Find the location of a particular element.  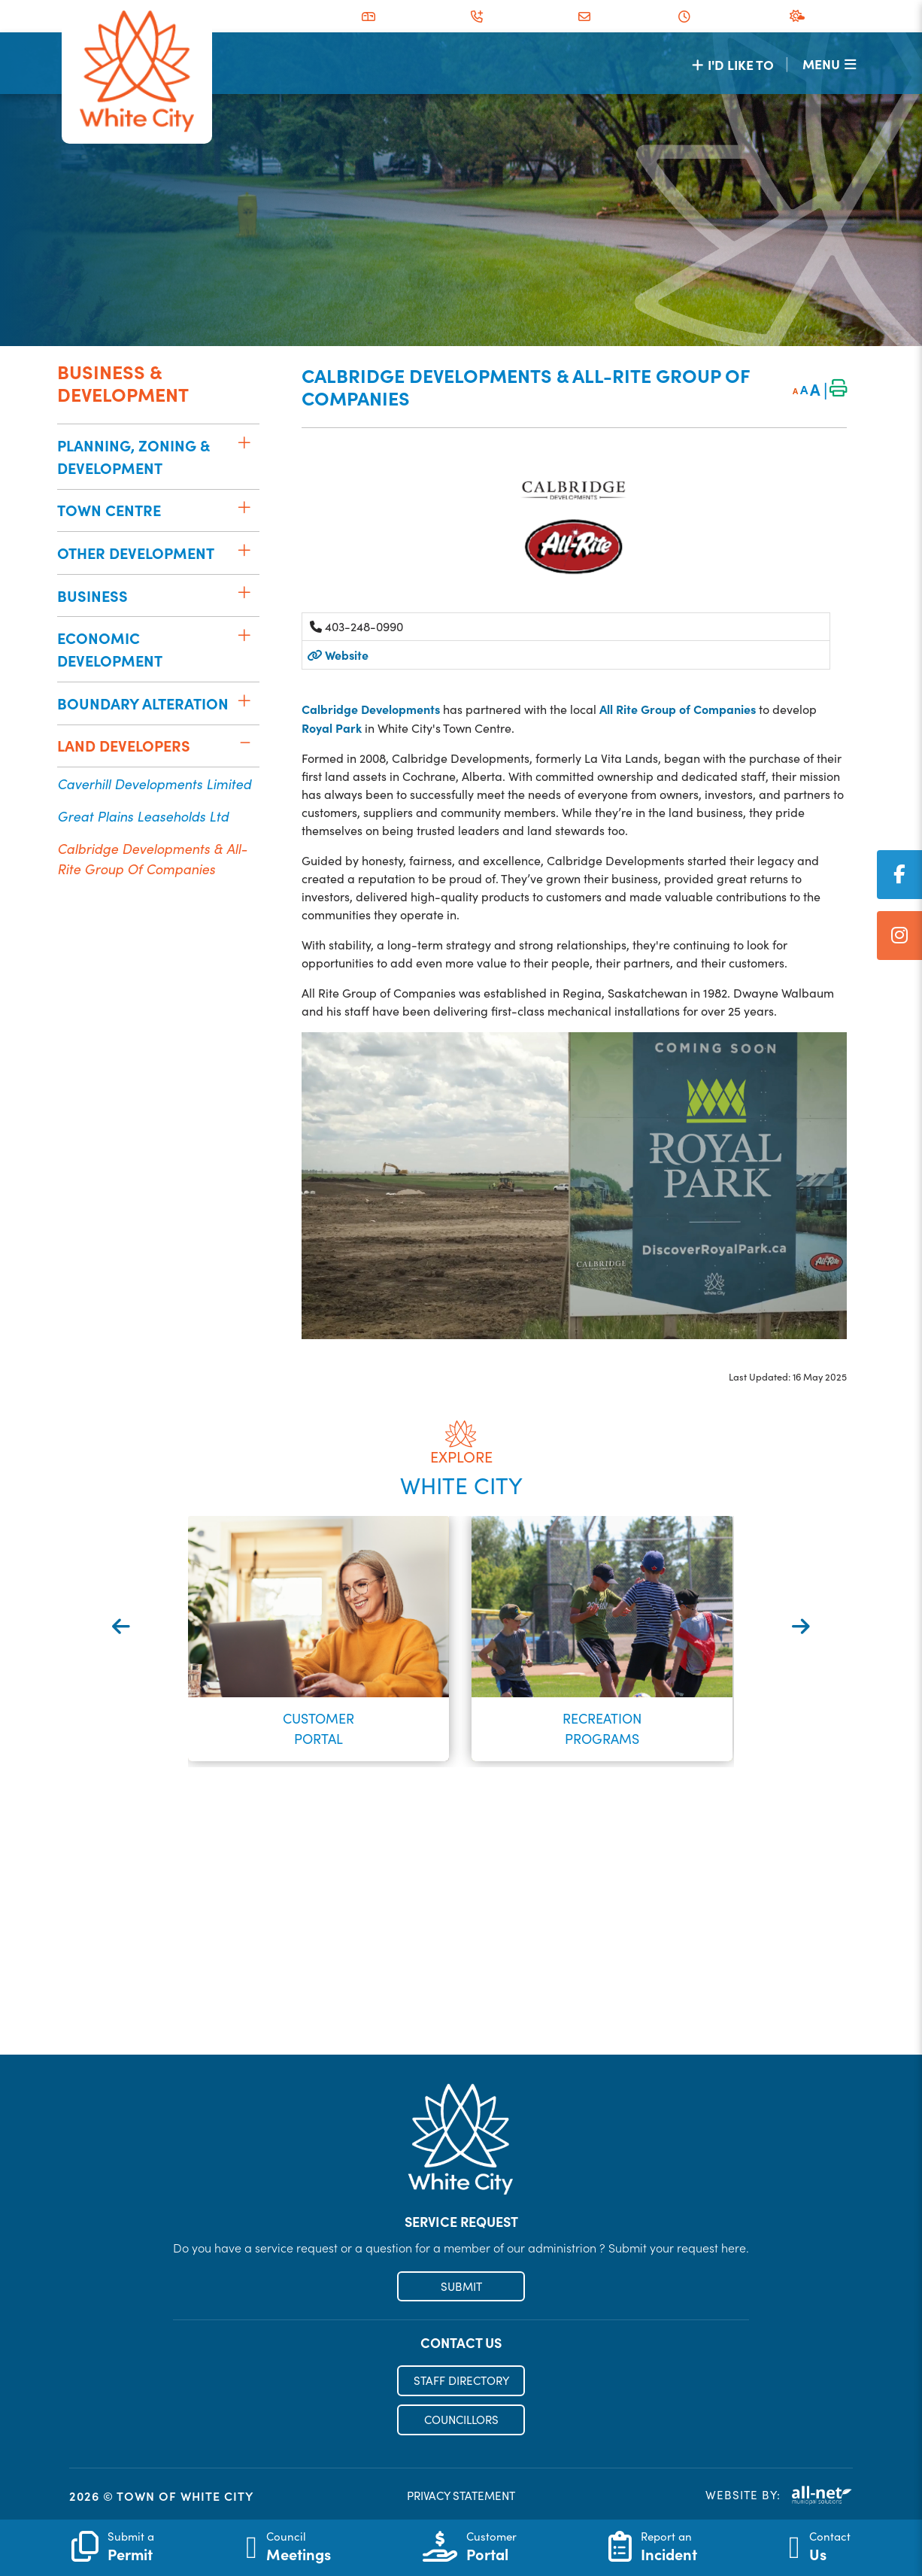

Land Developers [menuitem] is located at coordinates (123, 745).